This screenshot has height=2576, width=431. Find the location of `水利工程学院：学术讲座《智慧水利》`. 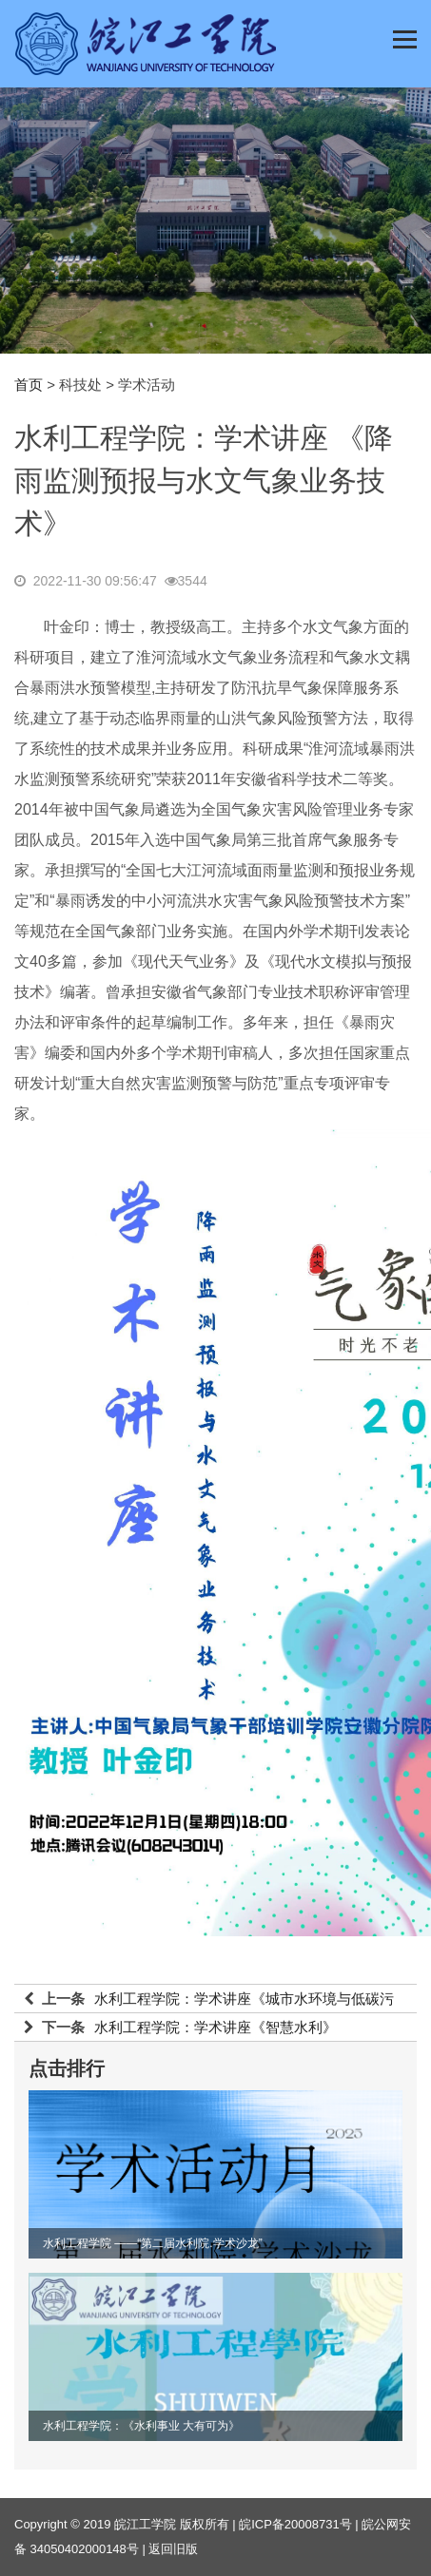

水利工程学院：学术讲座《智慧水利》 is located at coordinates (215, 2027).